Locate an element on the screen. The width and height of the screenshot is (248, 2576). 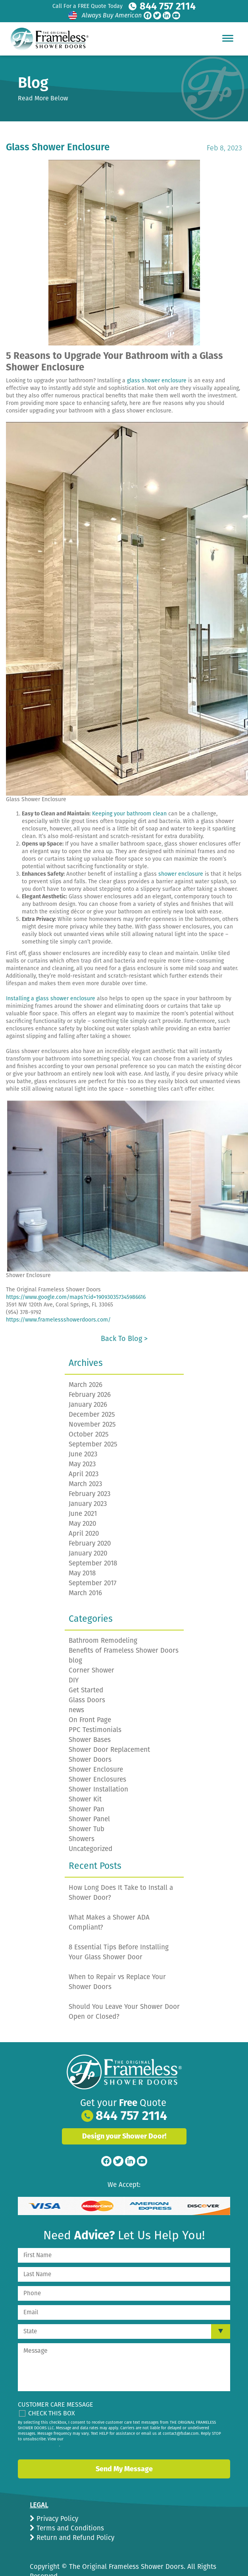
privacy policy is located at coordinates (46, 2427).